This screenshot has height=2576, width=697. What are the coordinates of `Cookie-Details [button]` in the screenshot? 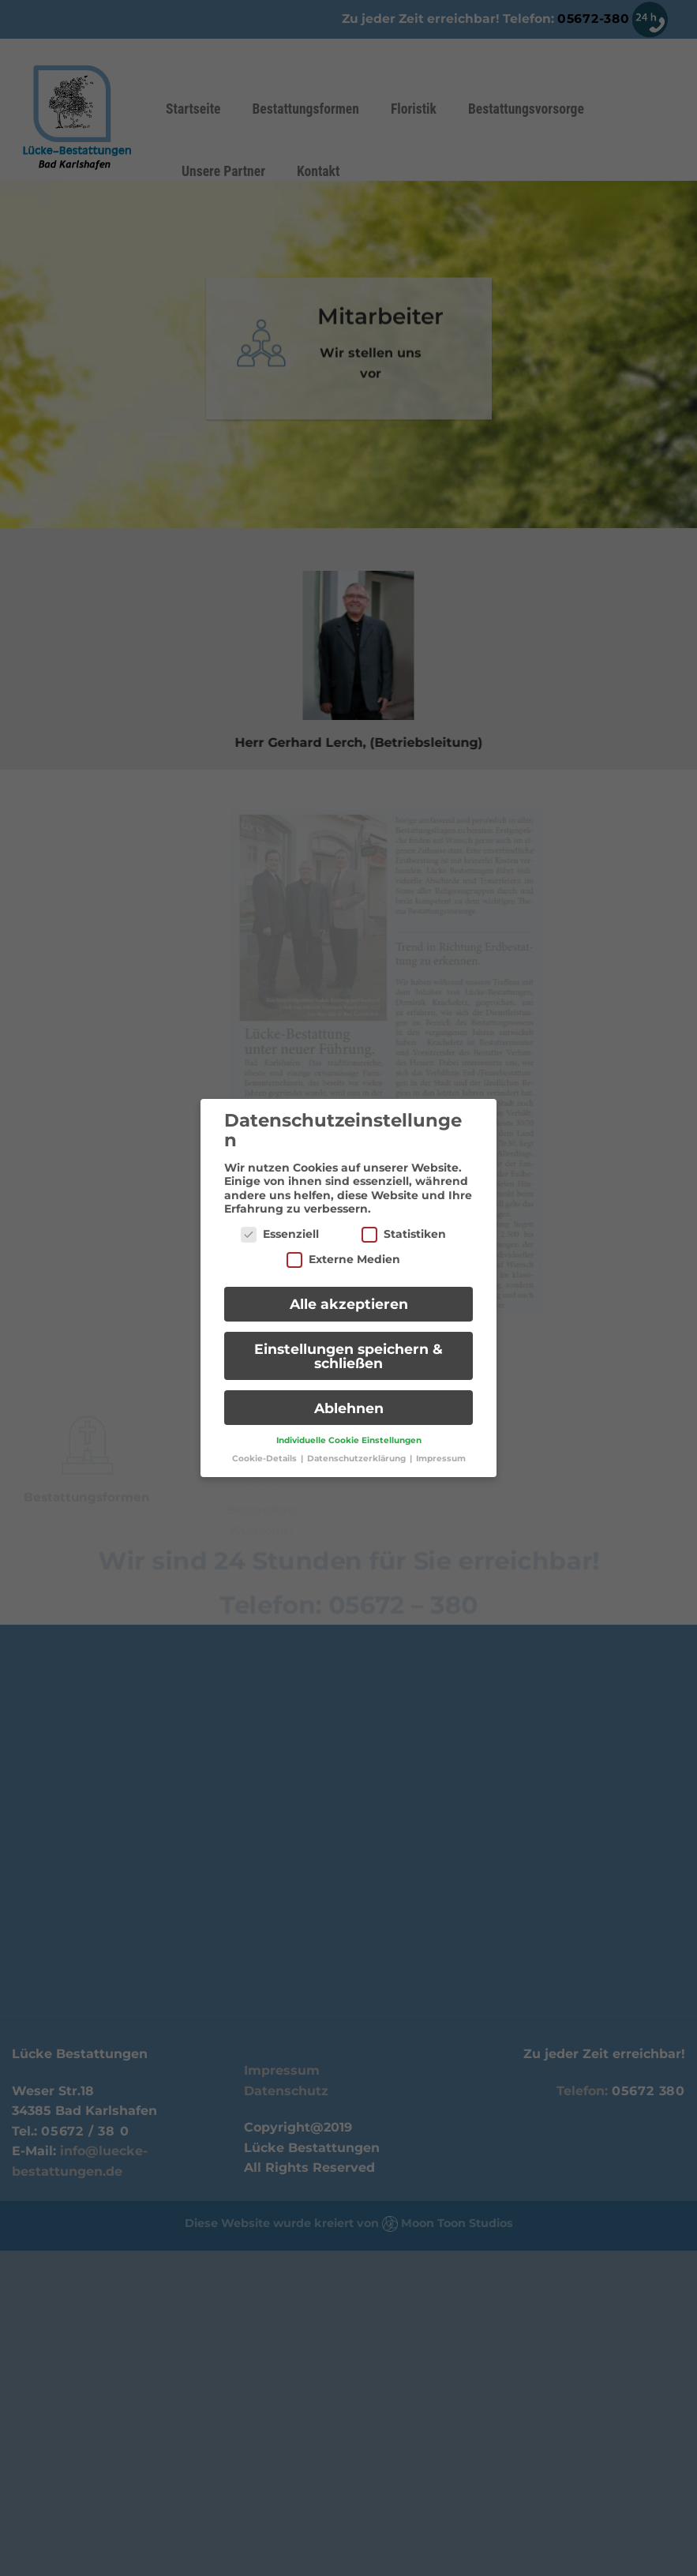 It's located at (265, 1447).